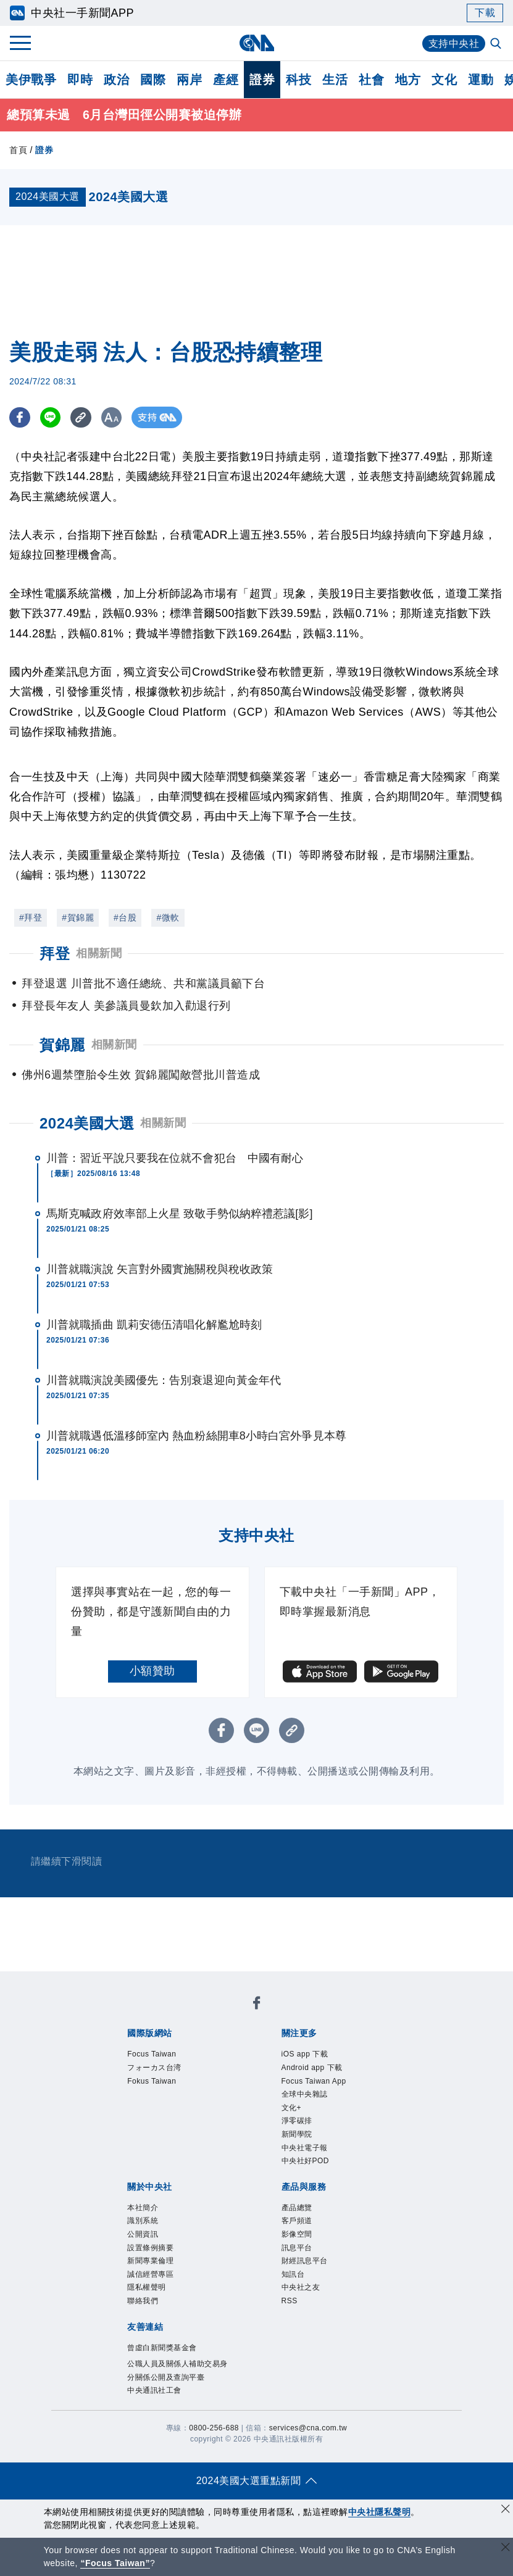  Describe the element at coordinates (214, 2428) in the screenshot. I see `0800-256-688` at that location.